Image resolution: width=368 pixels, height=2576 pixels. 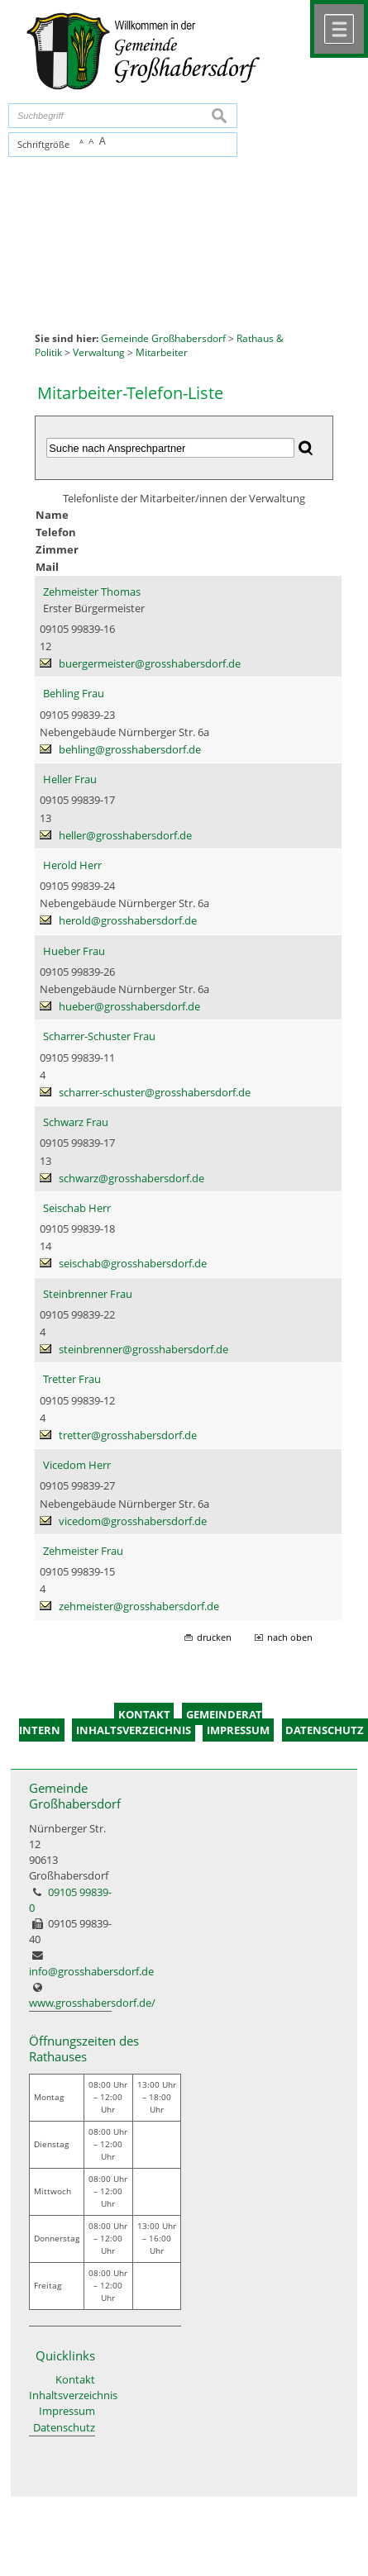 What do you see at coordinates (67, 2410) in the screenshot?
I see `Impressum` at bounding box center [67, 2410].